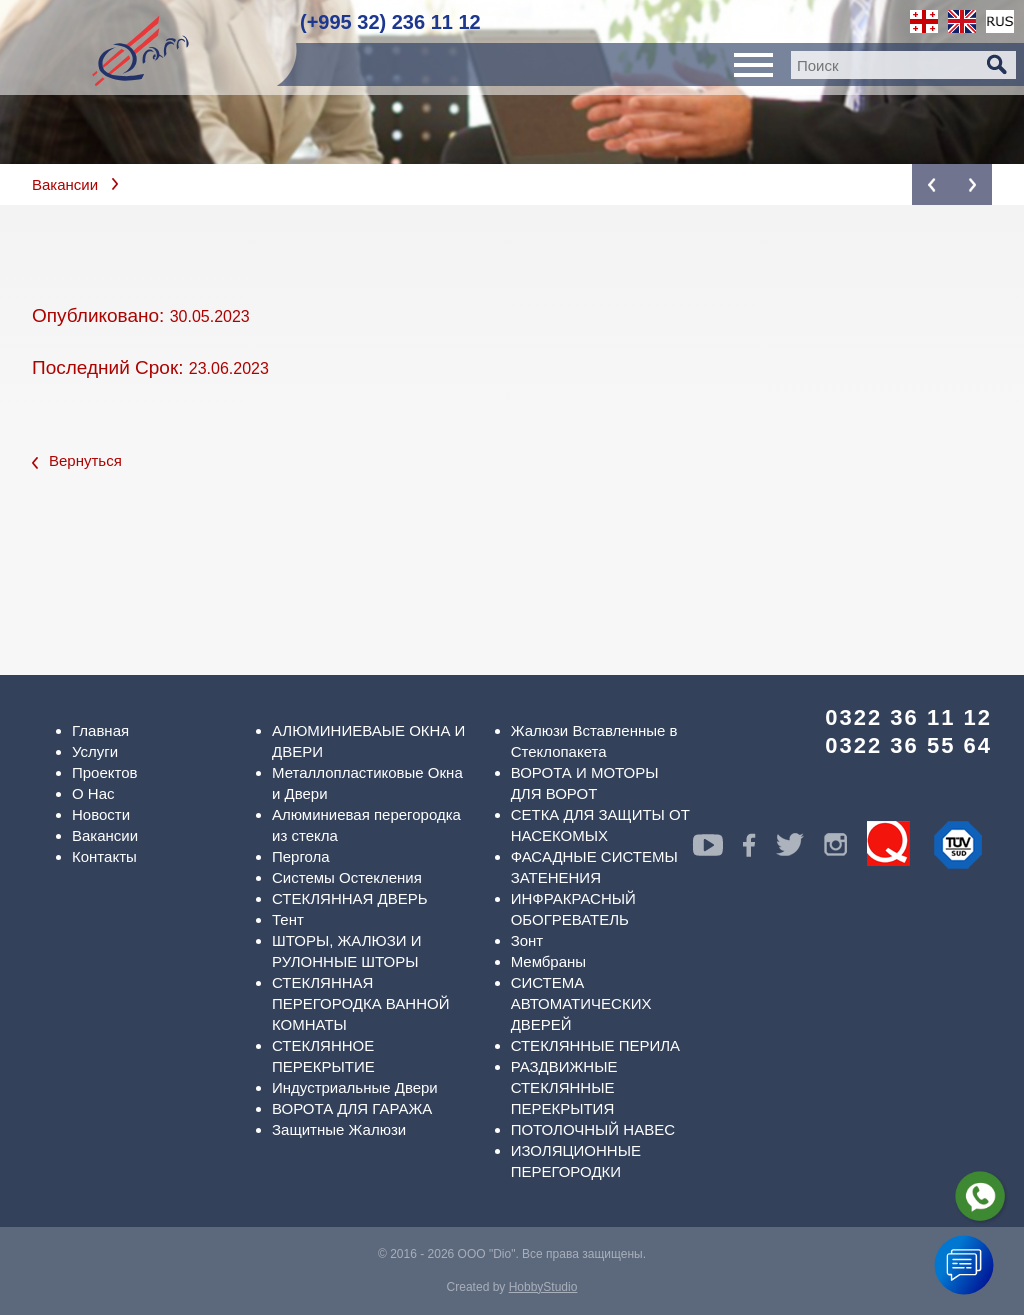 Image resolution: width=1024 pixels, height=1315 pixels. What do you see at coordinates (355, 1087) in the screenshot?
I see `Индустриальные Двери` at bounding box center [355, 1087].